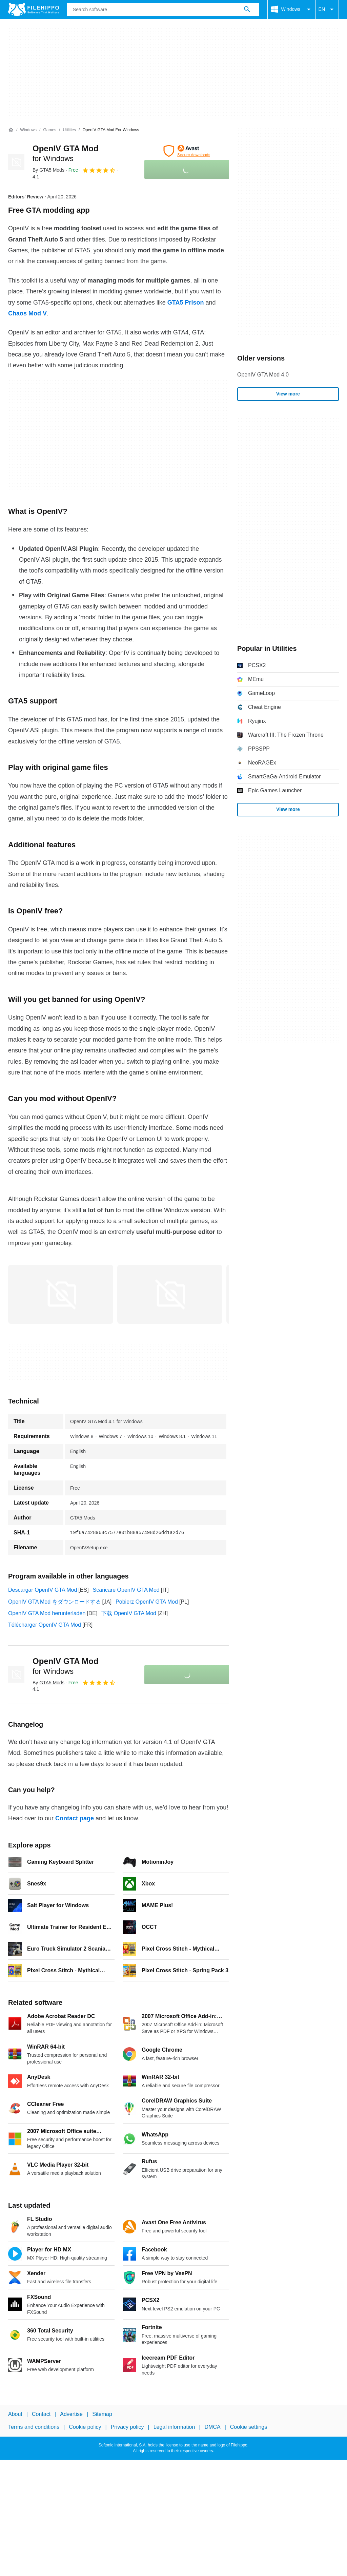 The height and width of the screenshot is (2576, 347). Describe the element at coordinates (185, 302) in the screenshot. I see `GTA5 Prison` at that location.